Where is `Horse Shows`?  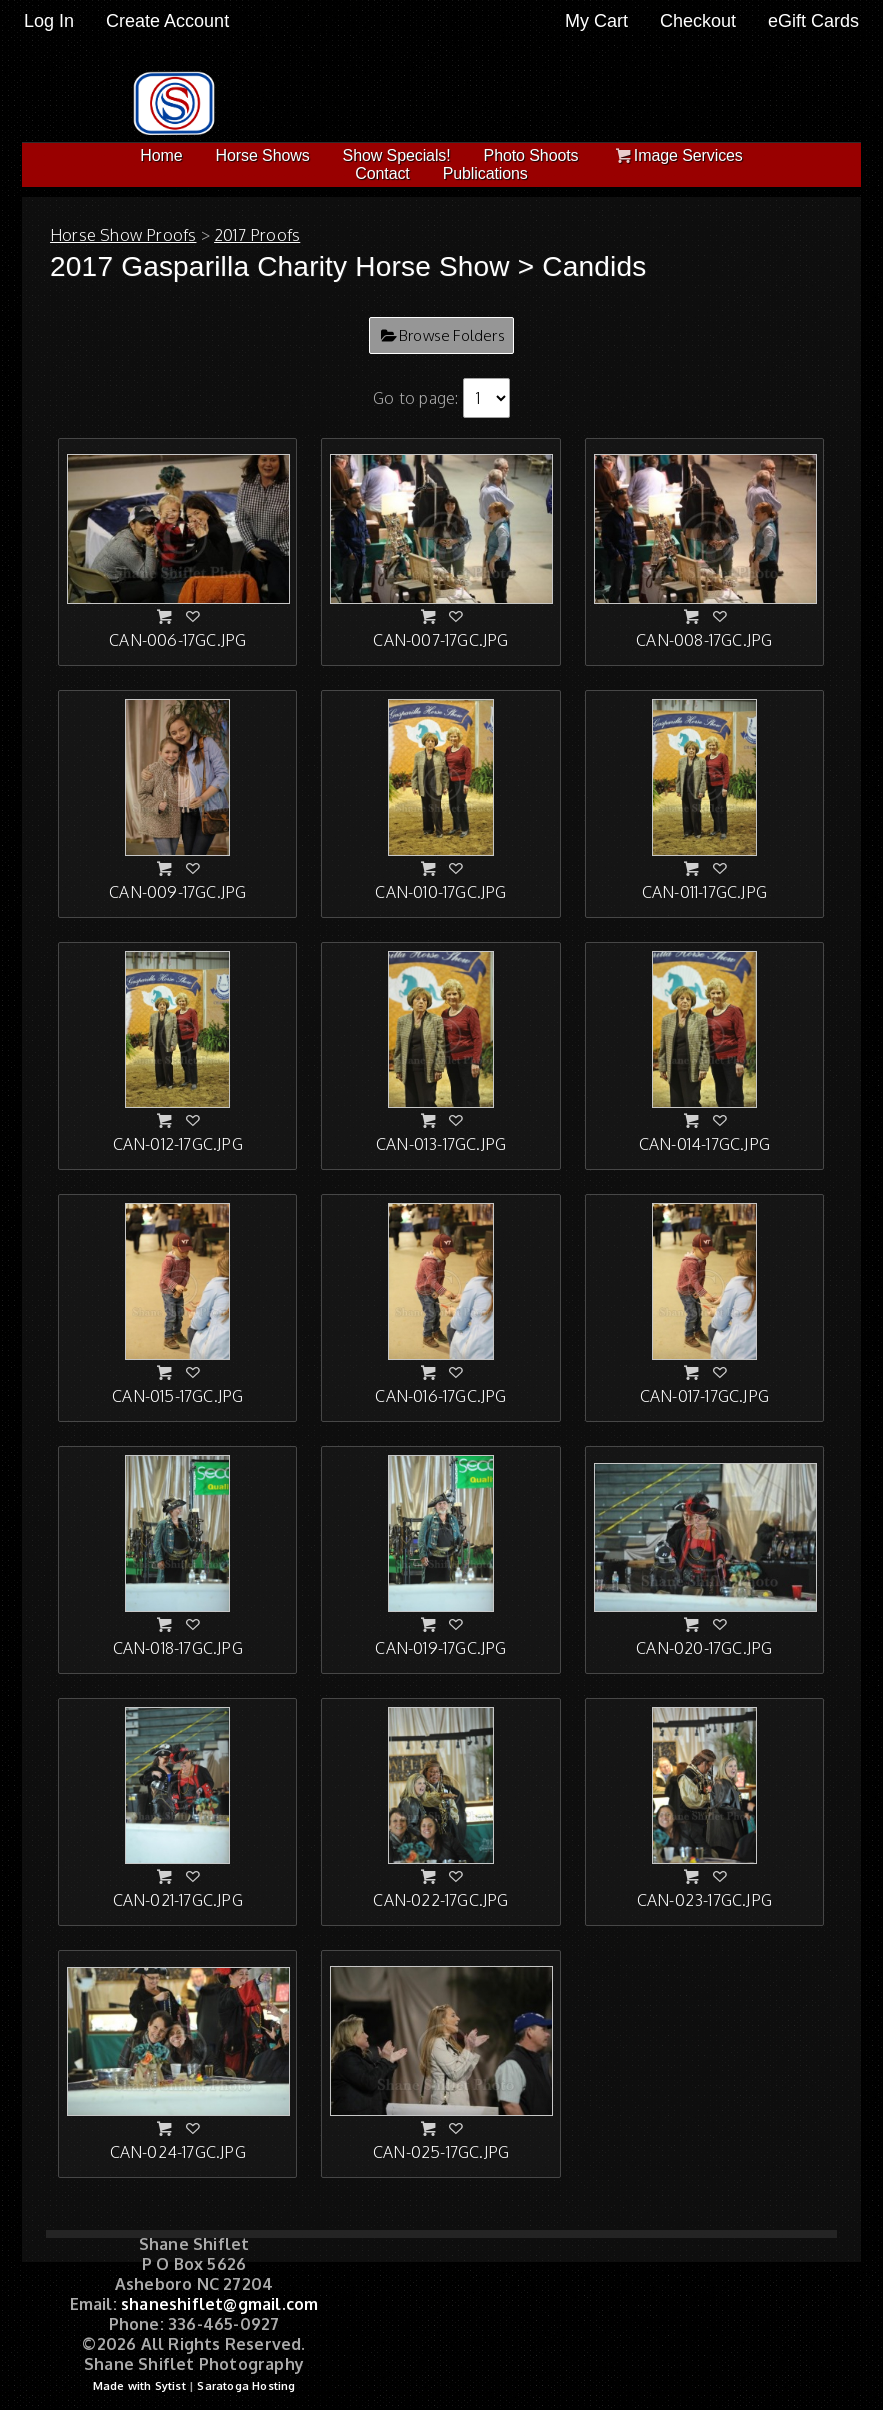 Horse Shows is located at coordinates (263, 155).